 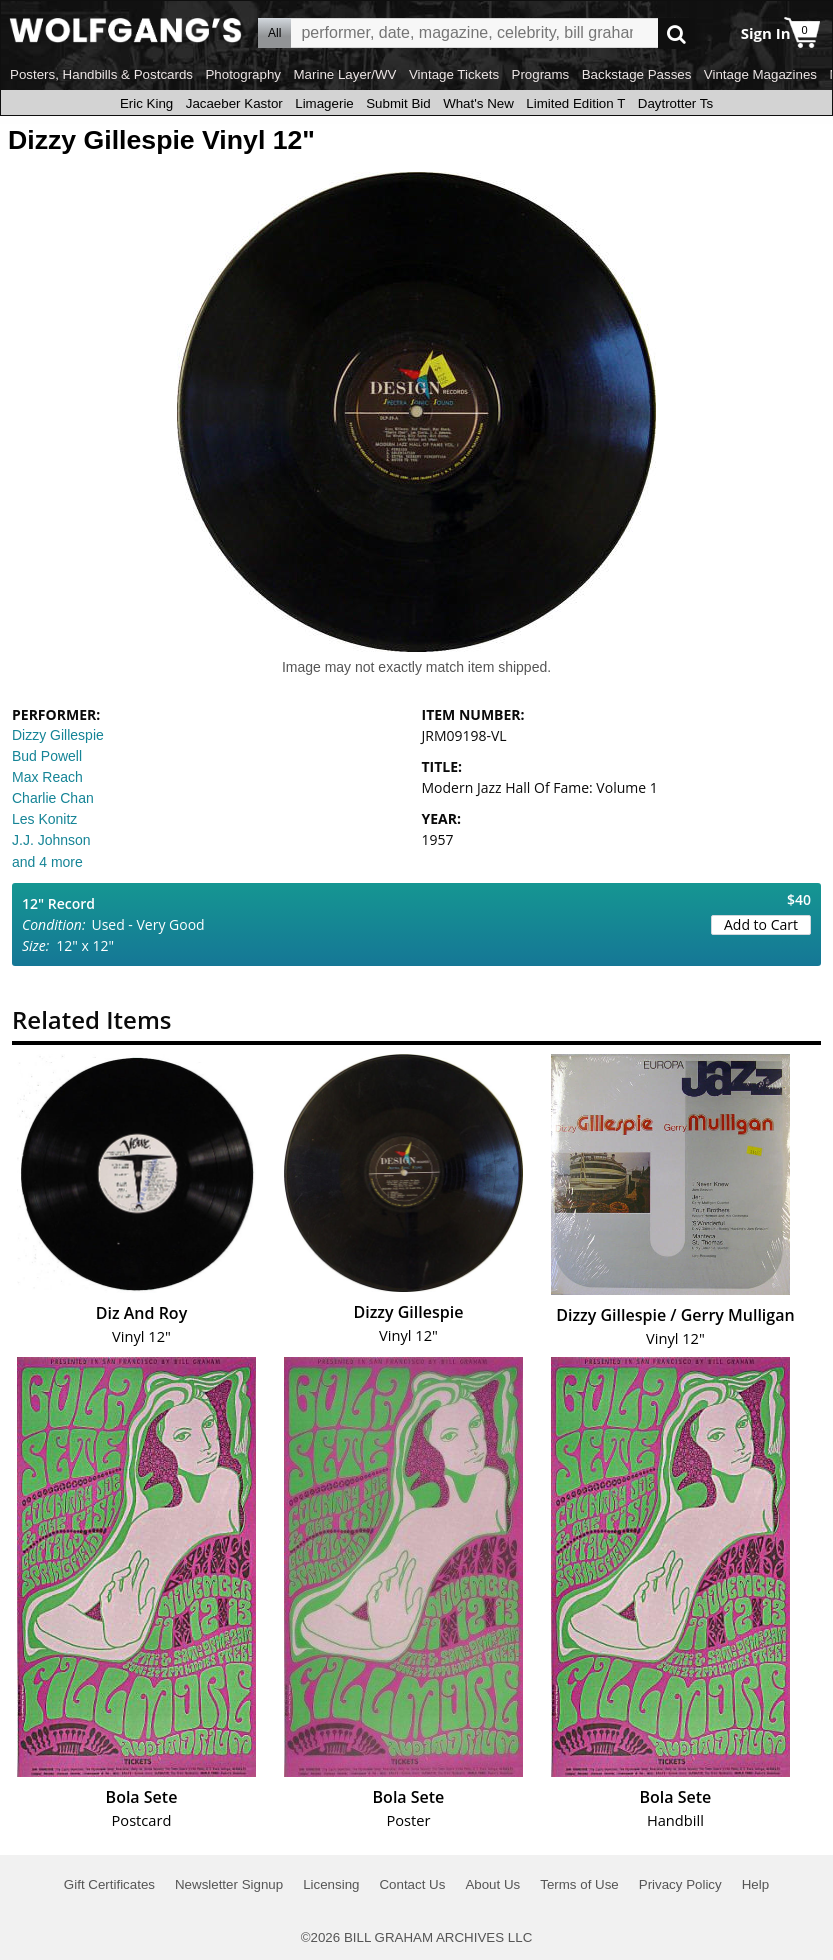 I want to click on Add to Cart, so click(x=761, y=924).